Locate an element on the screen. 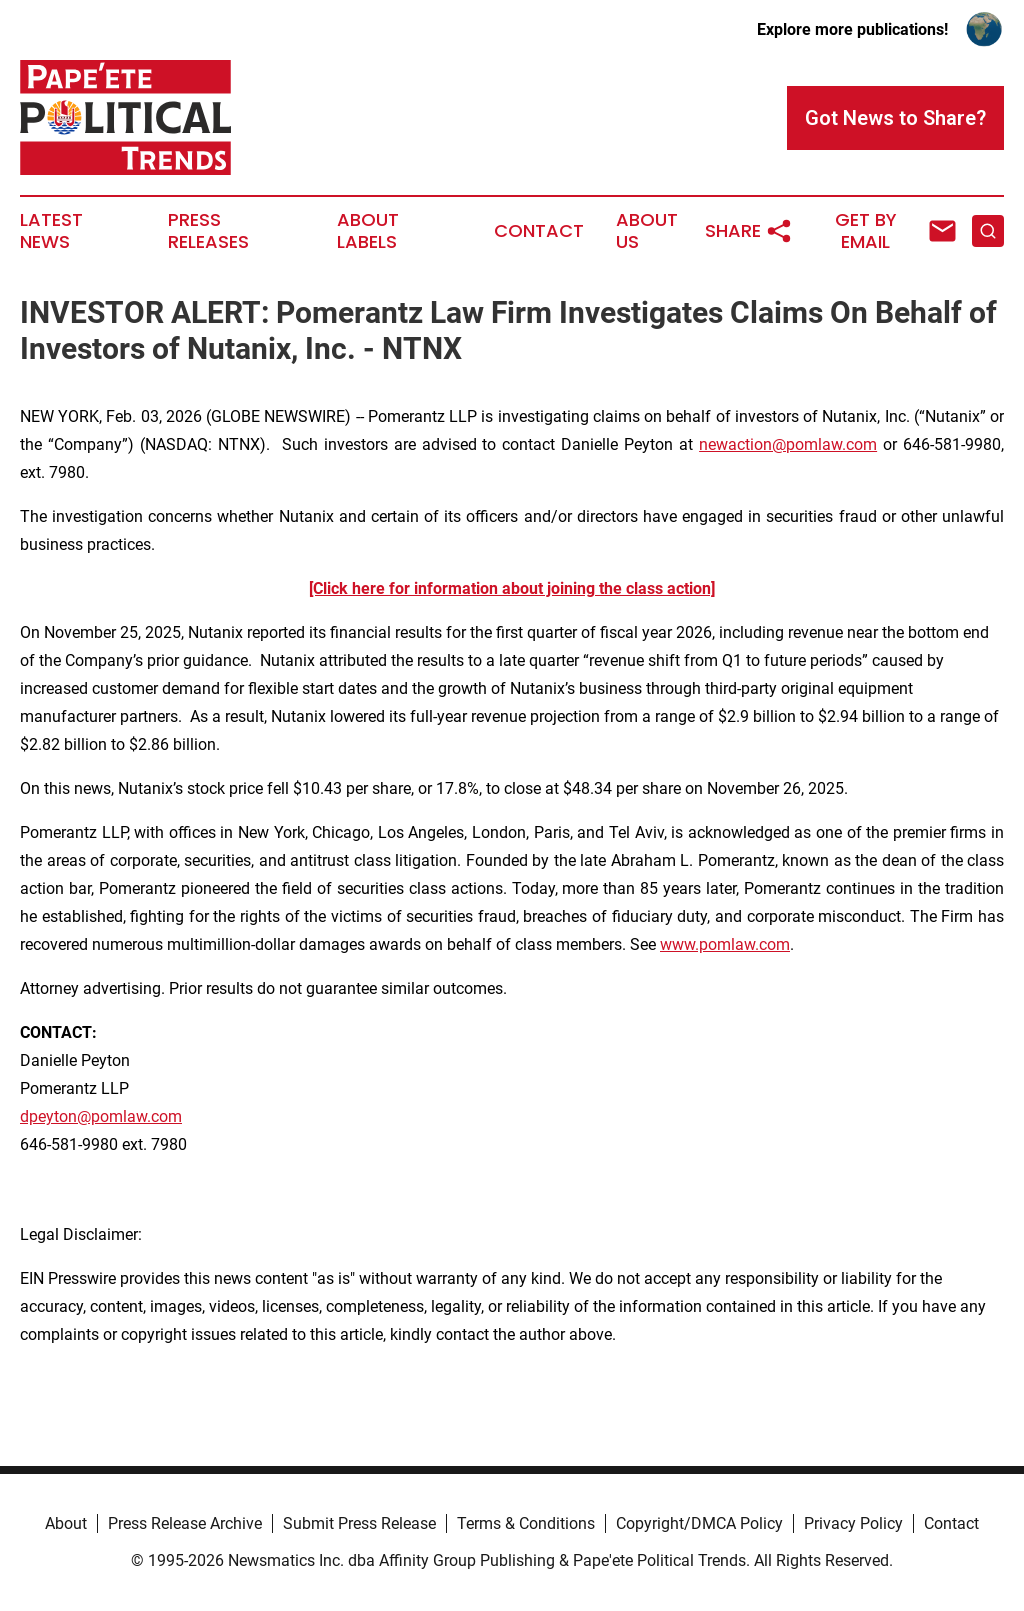 Image resolution: width=1024 pixels, height=1611 pixels. About Us is located at coordinates (647, 231).